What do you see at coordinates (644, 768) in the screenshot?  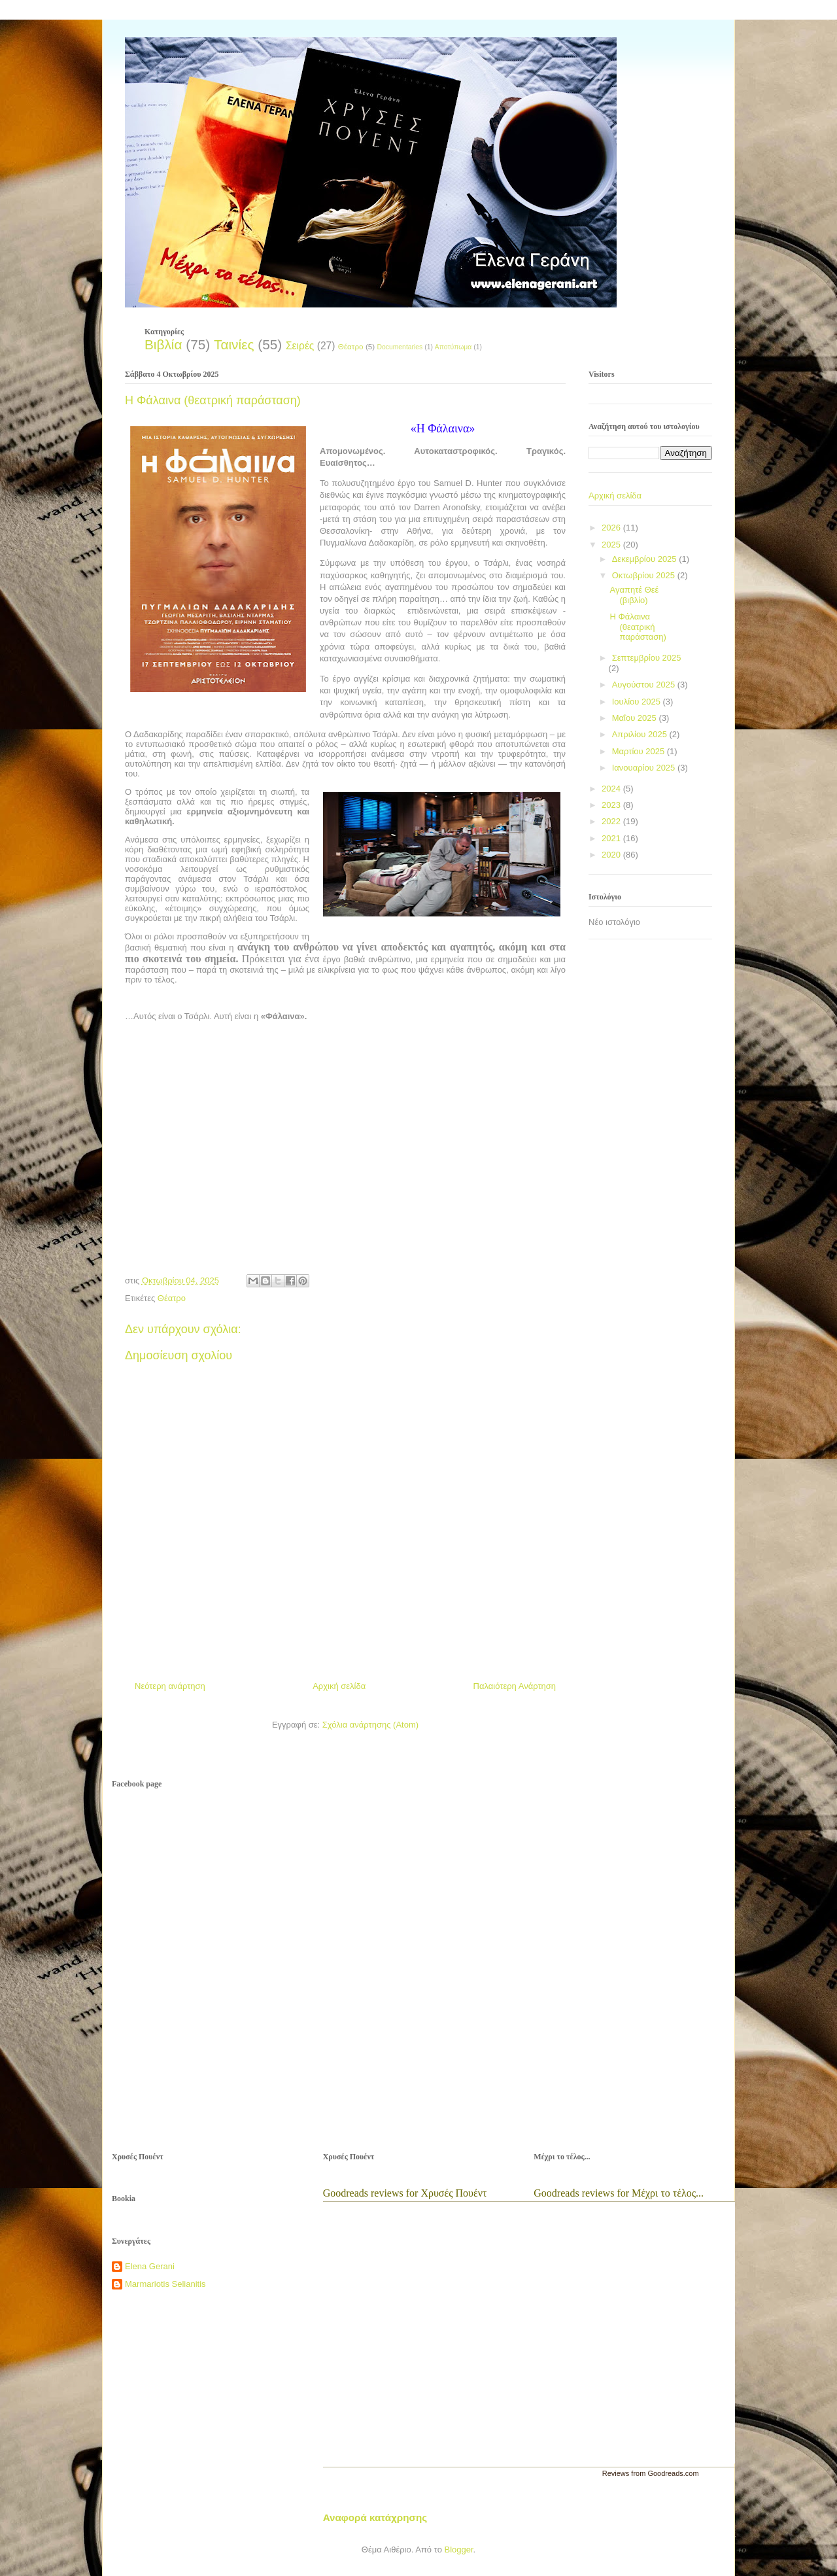 I see `Ιανουαρίου 2025` at bounding box center [644, 768].